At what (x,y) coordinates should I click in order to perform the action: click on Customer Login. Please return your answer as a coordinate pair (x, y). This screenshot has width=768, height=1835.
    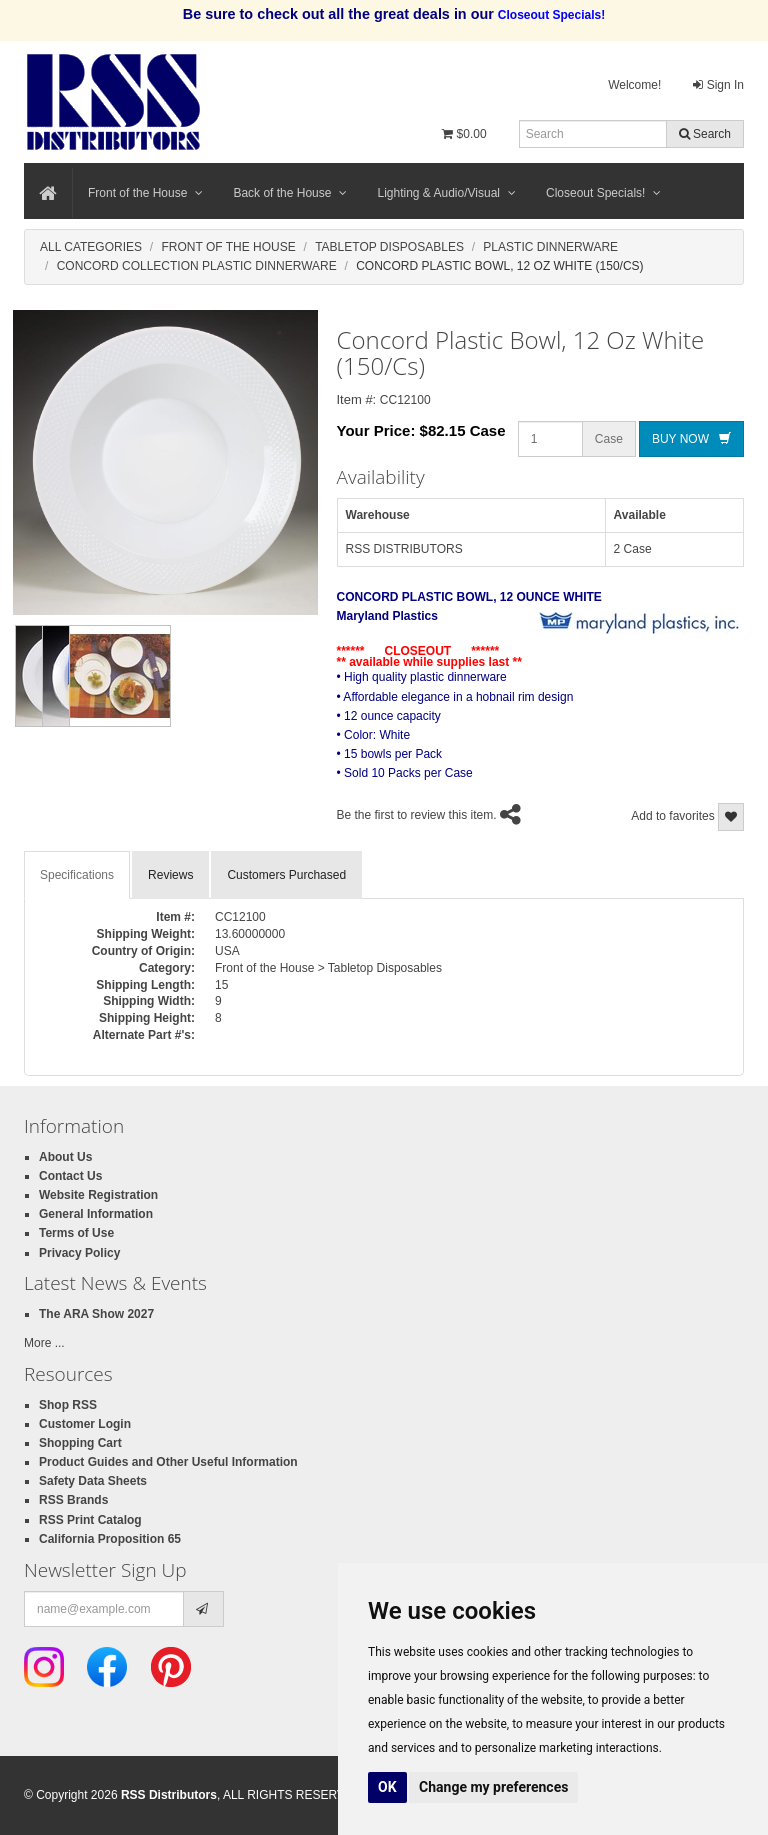
    Looking at the image, I should click on (85, 1424).